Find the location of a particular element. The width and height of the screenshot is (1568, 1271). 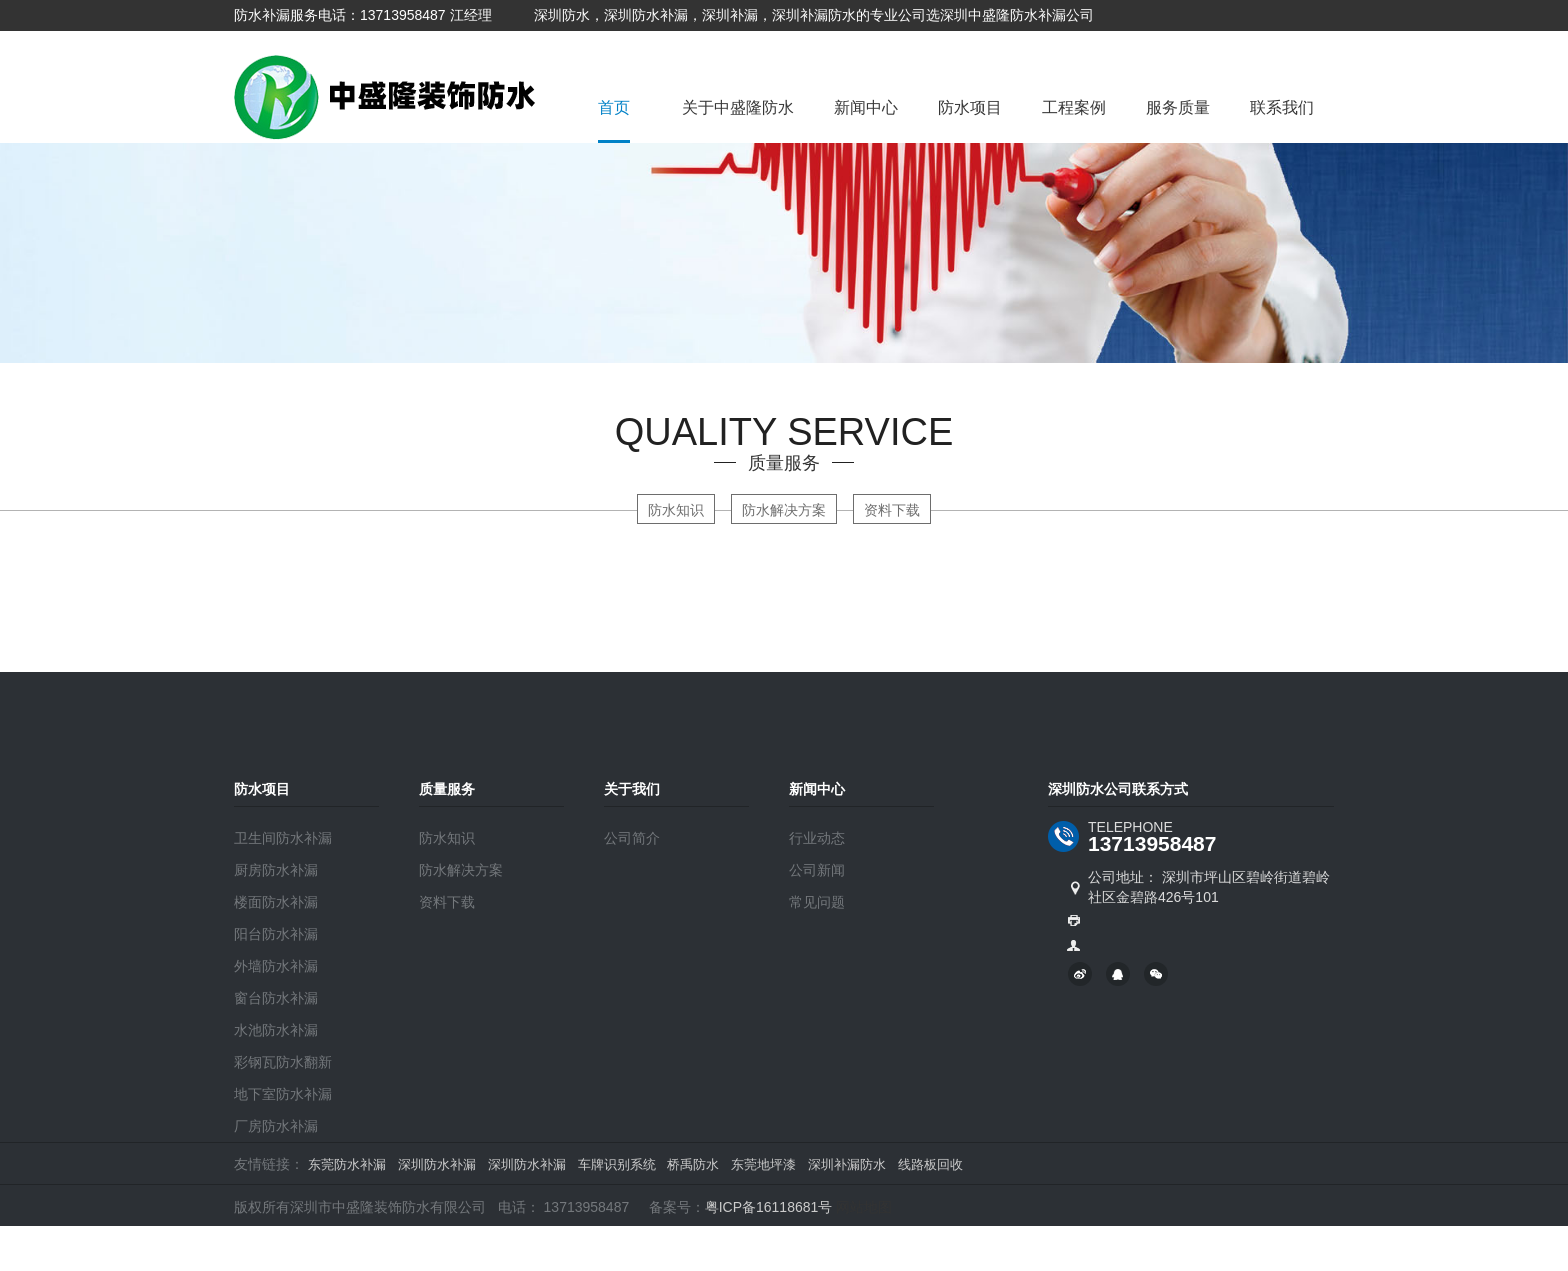

服务质量 is located at coordinates (1178, 107).